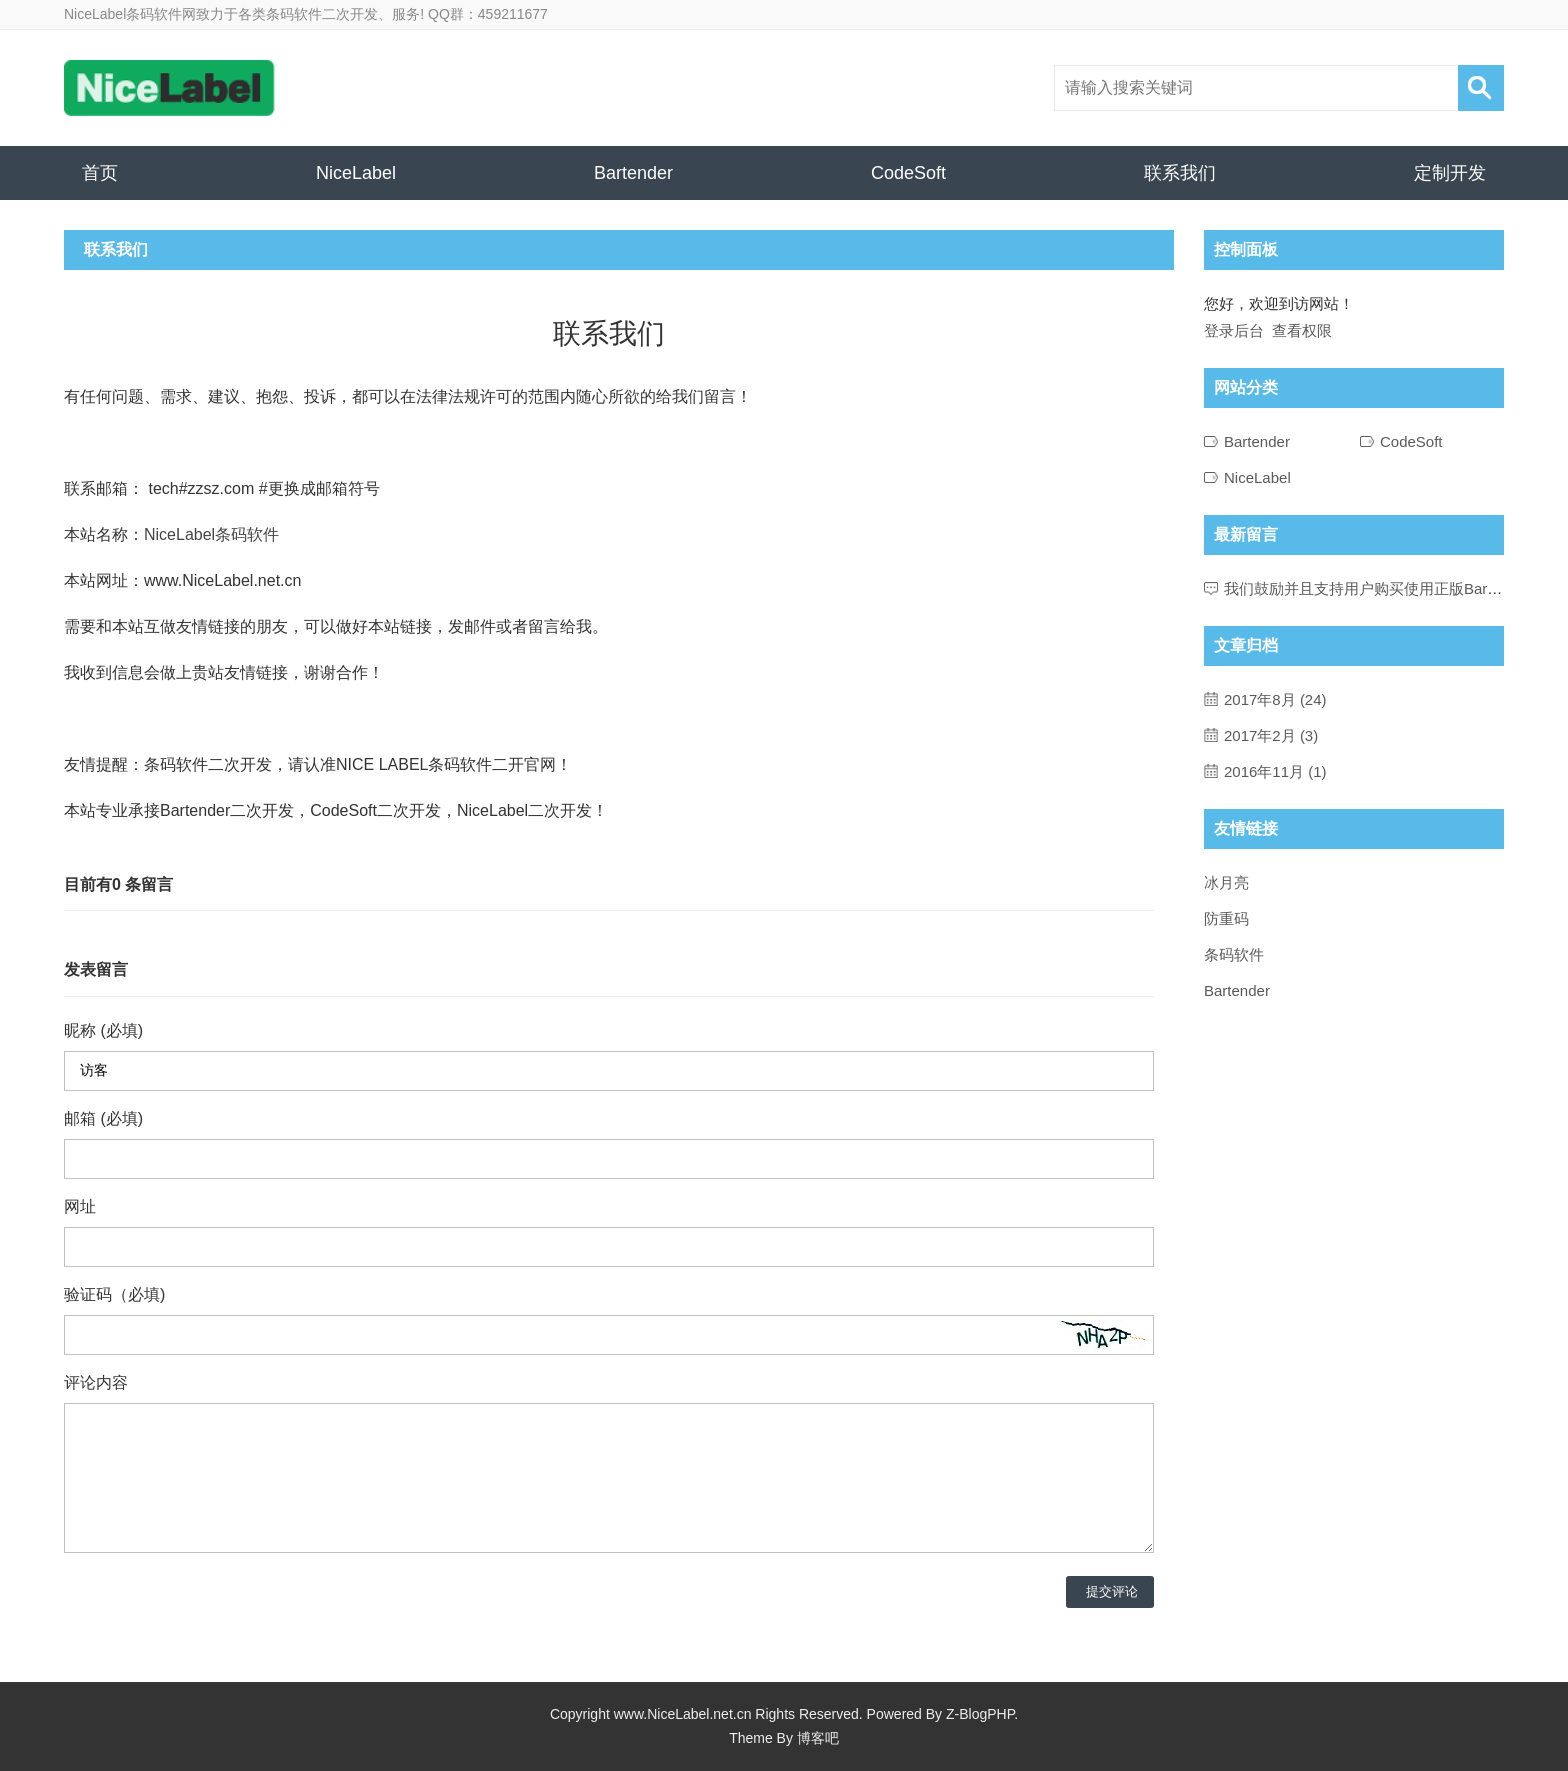  Describe the element at coordinates (908, 173) in the screenshot. I see `CodeSoft` at that location.